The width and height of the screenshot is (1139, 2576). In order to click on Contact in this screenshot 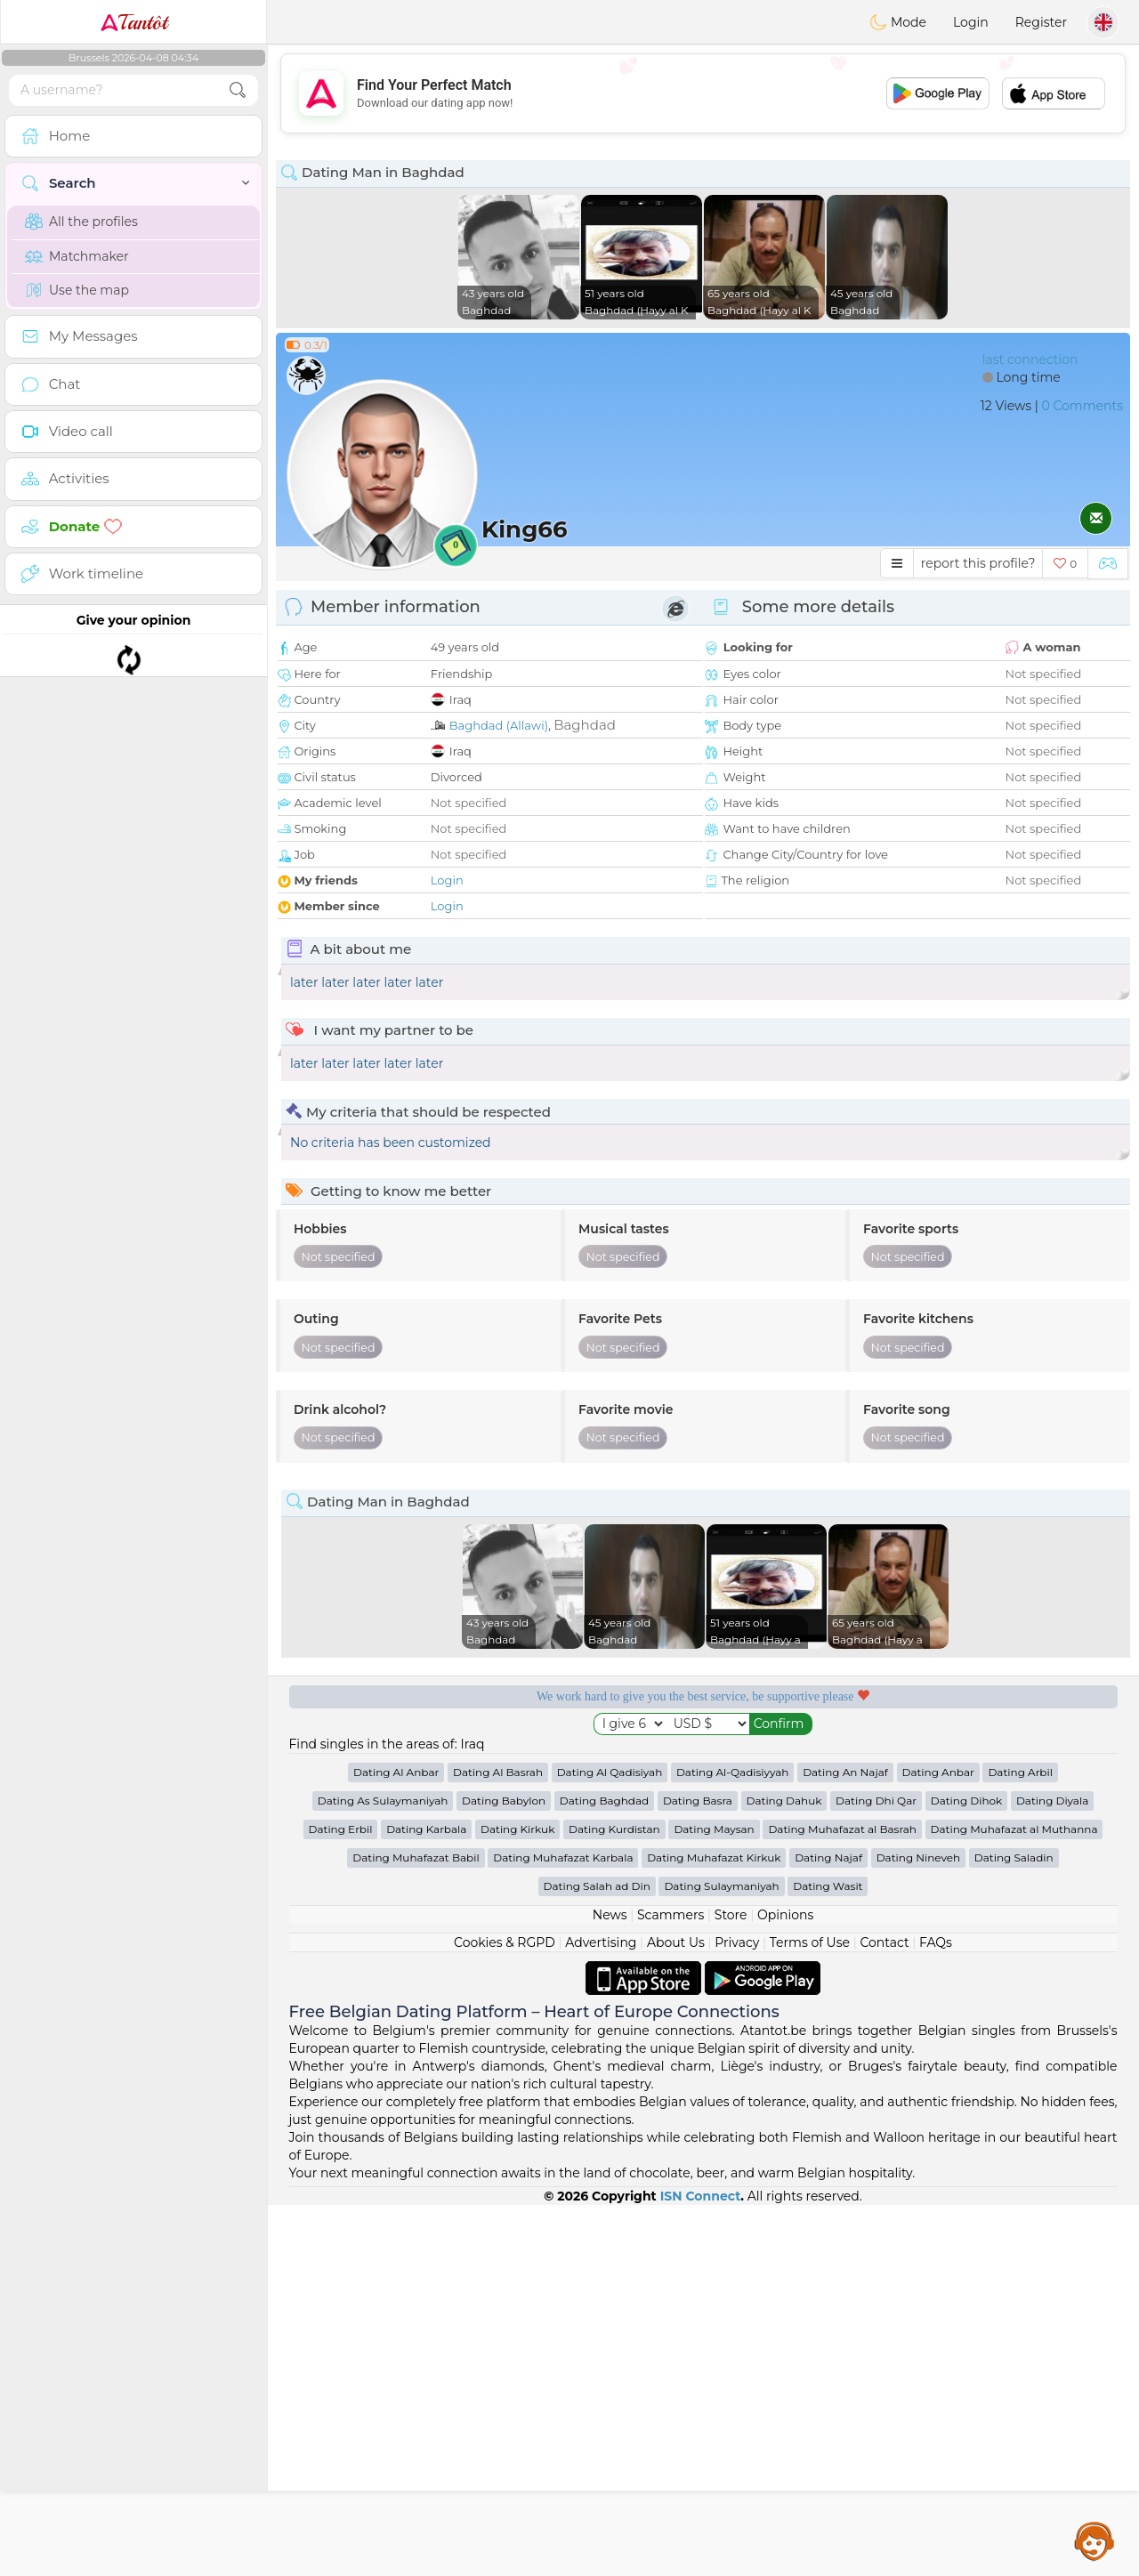, I will do `click(884, 2313)`.